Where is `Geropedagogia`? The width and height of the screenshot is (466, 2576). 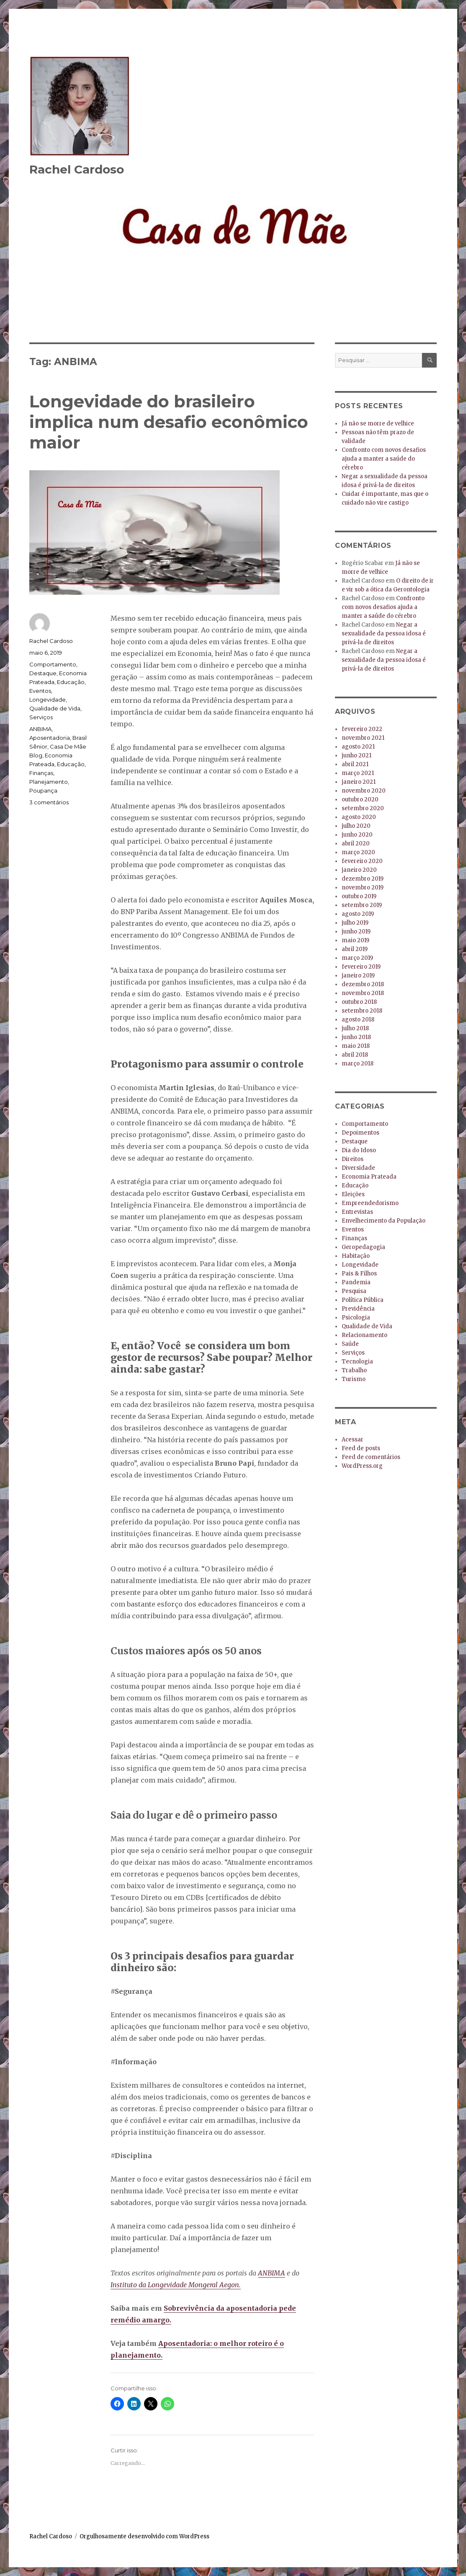
Geropedagogia is located at coordinates (363, 1247).